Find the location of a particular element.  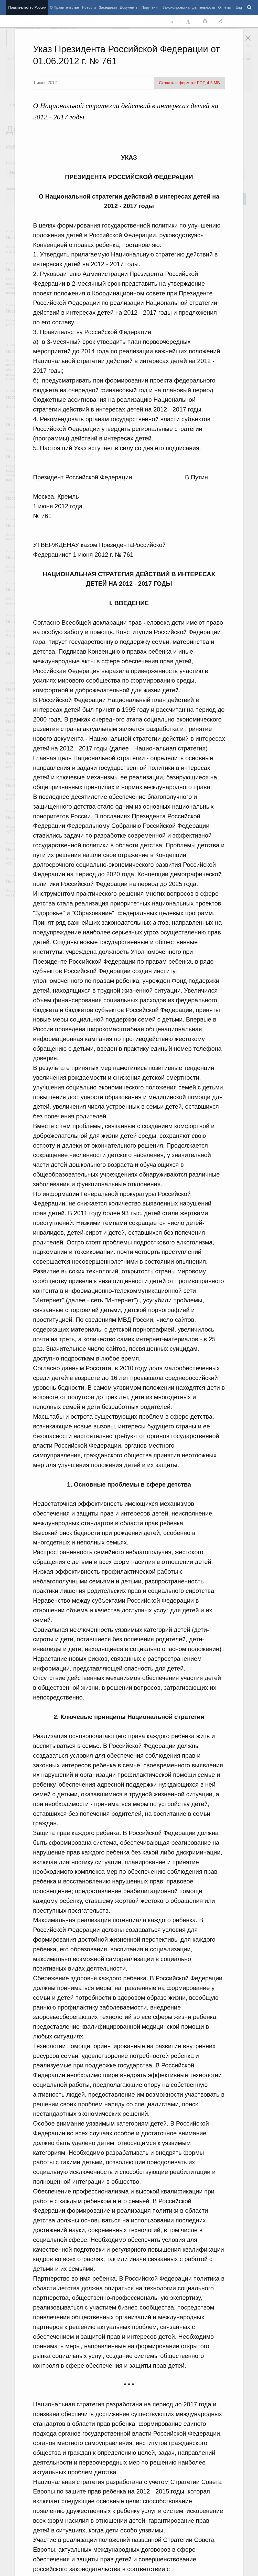

Закрыть [button] is located at coordinates (251, 41).